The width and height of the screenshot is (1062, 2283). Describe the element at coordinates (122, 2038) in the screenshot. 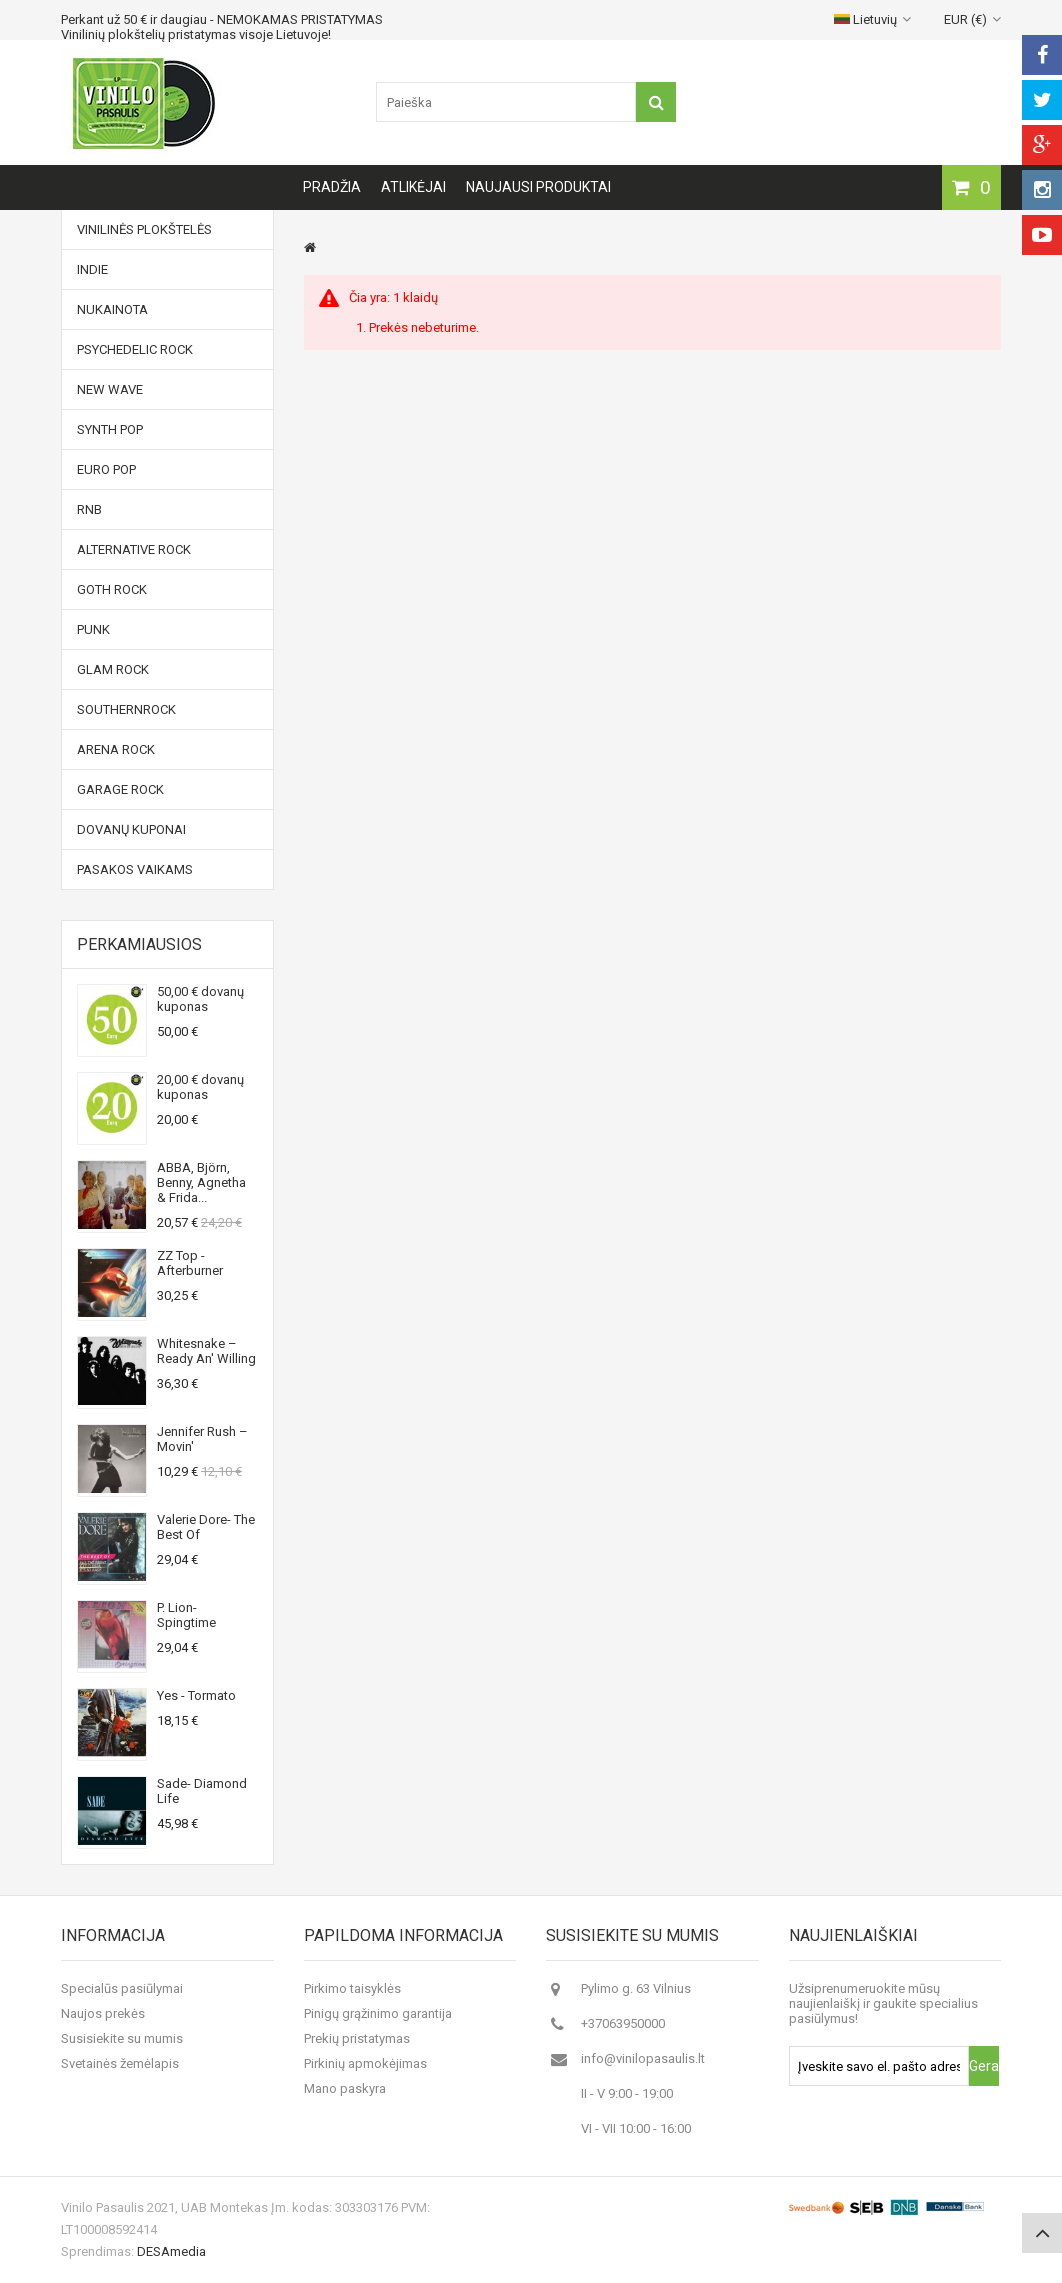

I see `Susisiekite su mumis` at that location.